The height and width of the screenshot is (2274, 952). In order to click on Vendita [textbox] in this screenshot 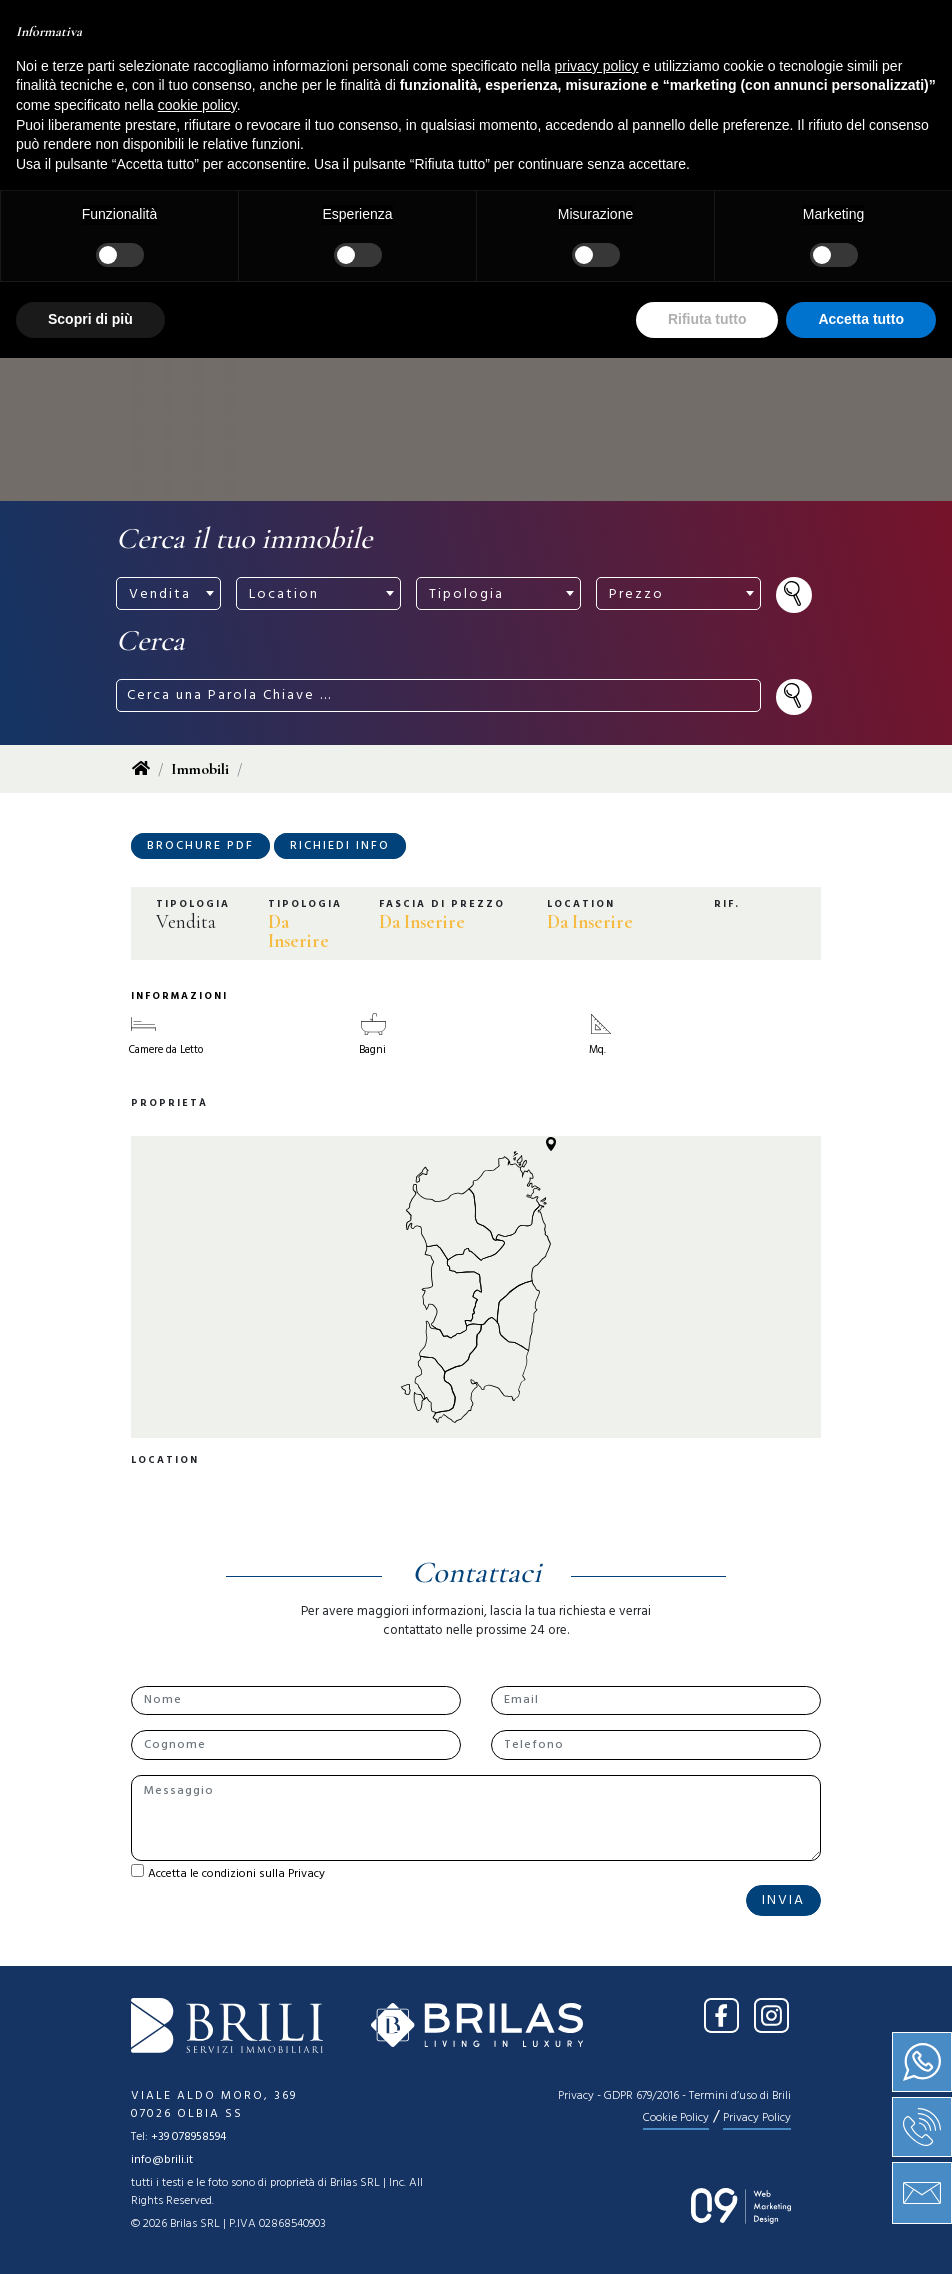, I will do `click(160, 594)`.